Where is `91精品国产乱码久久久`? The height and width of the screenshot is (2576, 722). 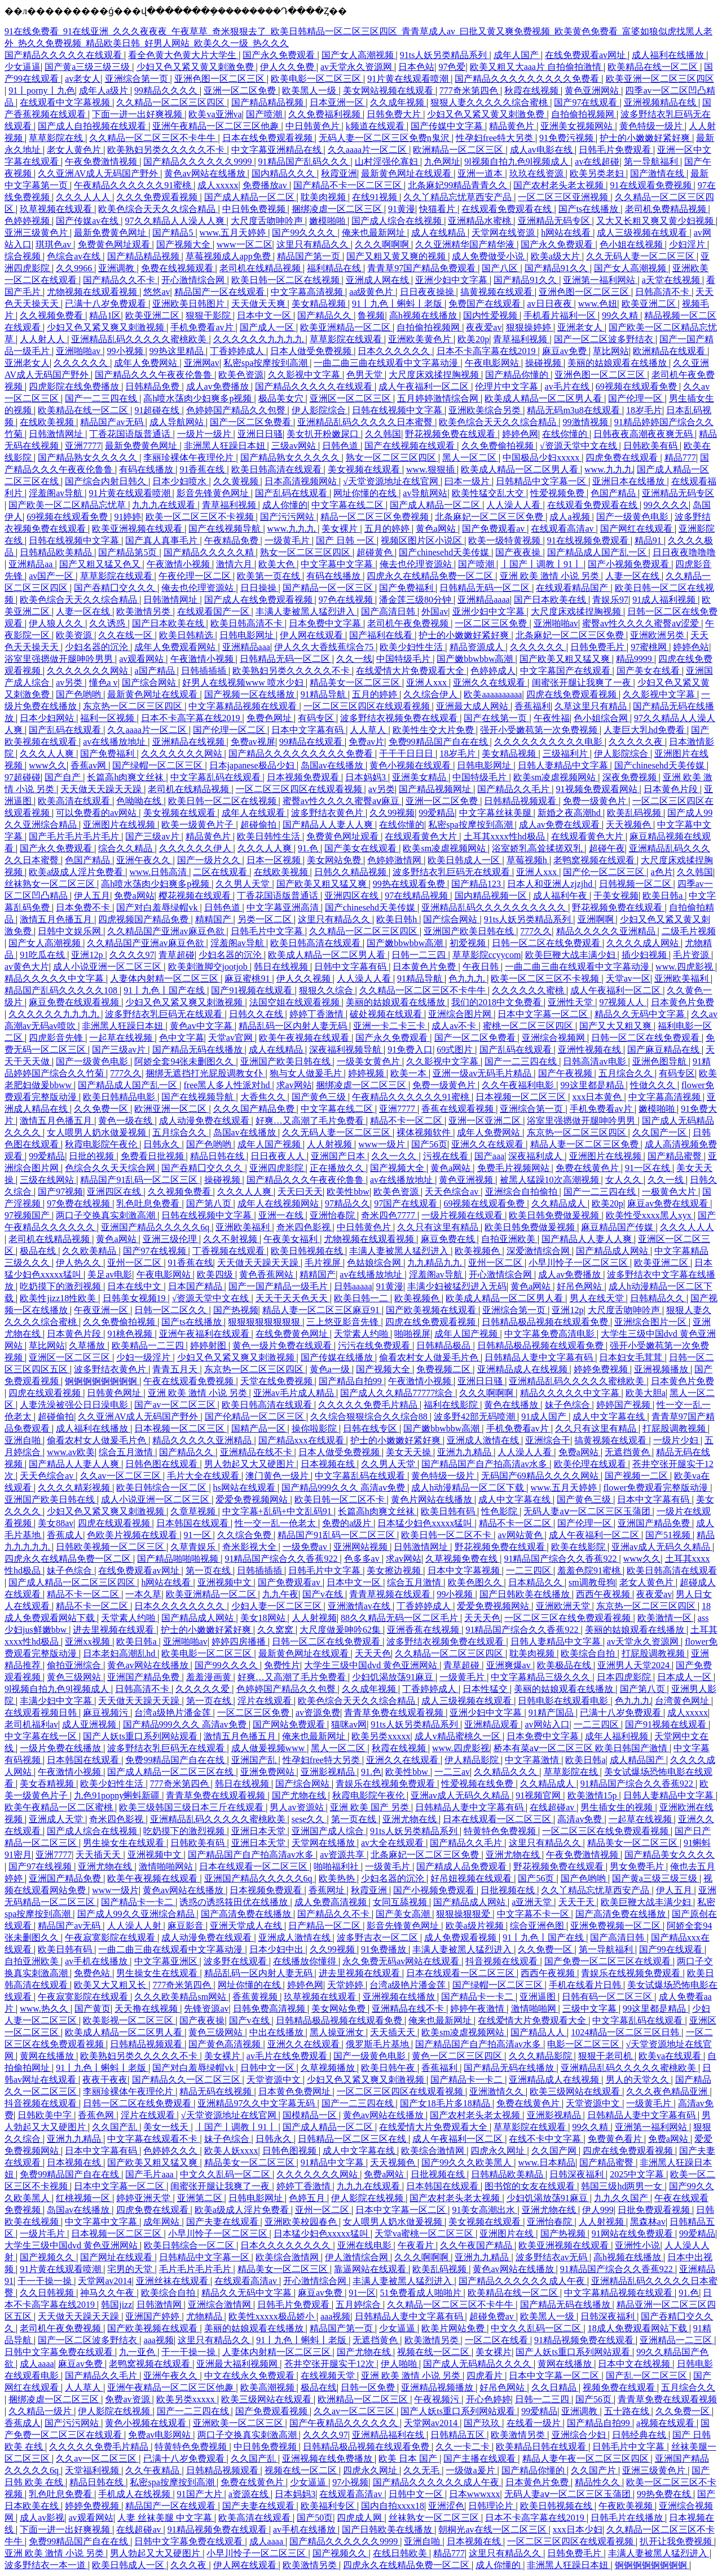 91精品国产乱码久久久 is located at coordinates (304, 161).